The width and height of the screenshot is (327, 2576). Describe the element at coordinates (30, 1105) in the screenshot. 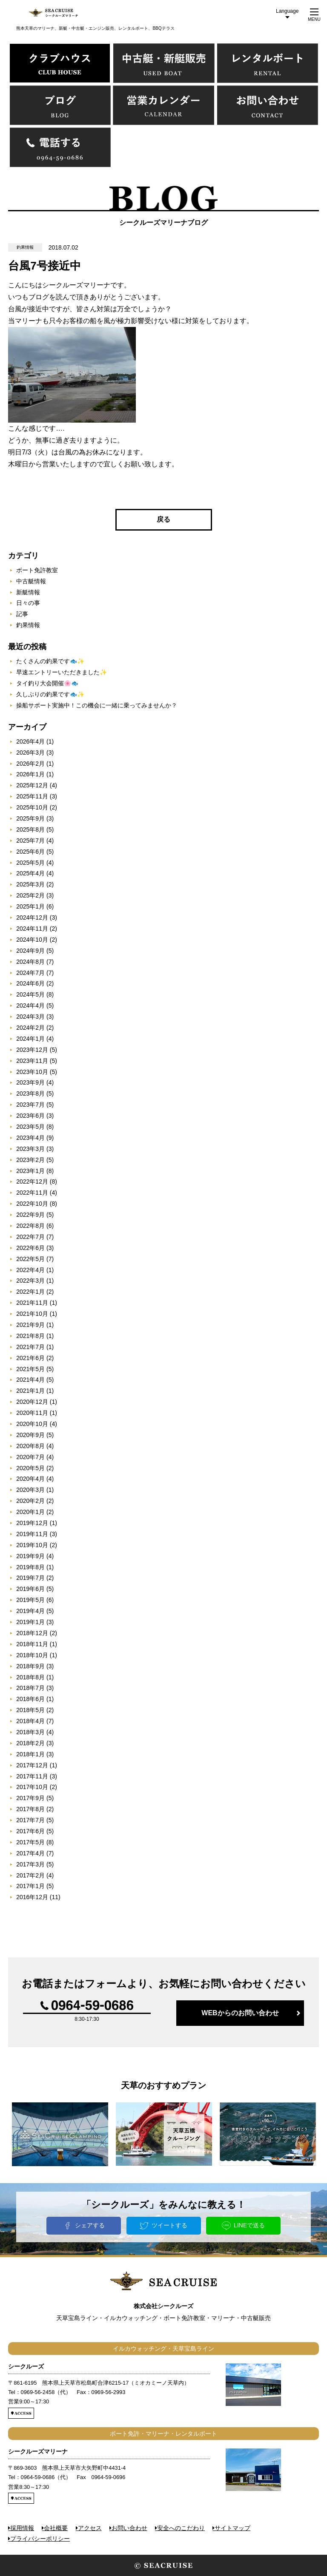

I see `2023年7月` at that location.